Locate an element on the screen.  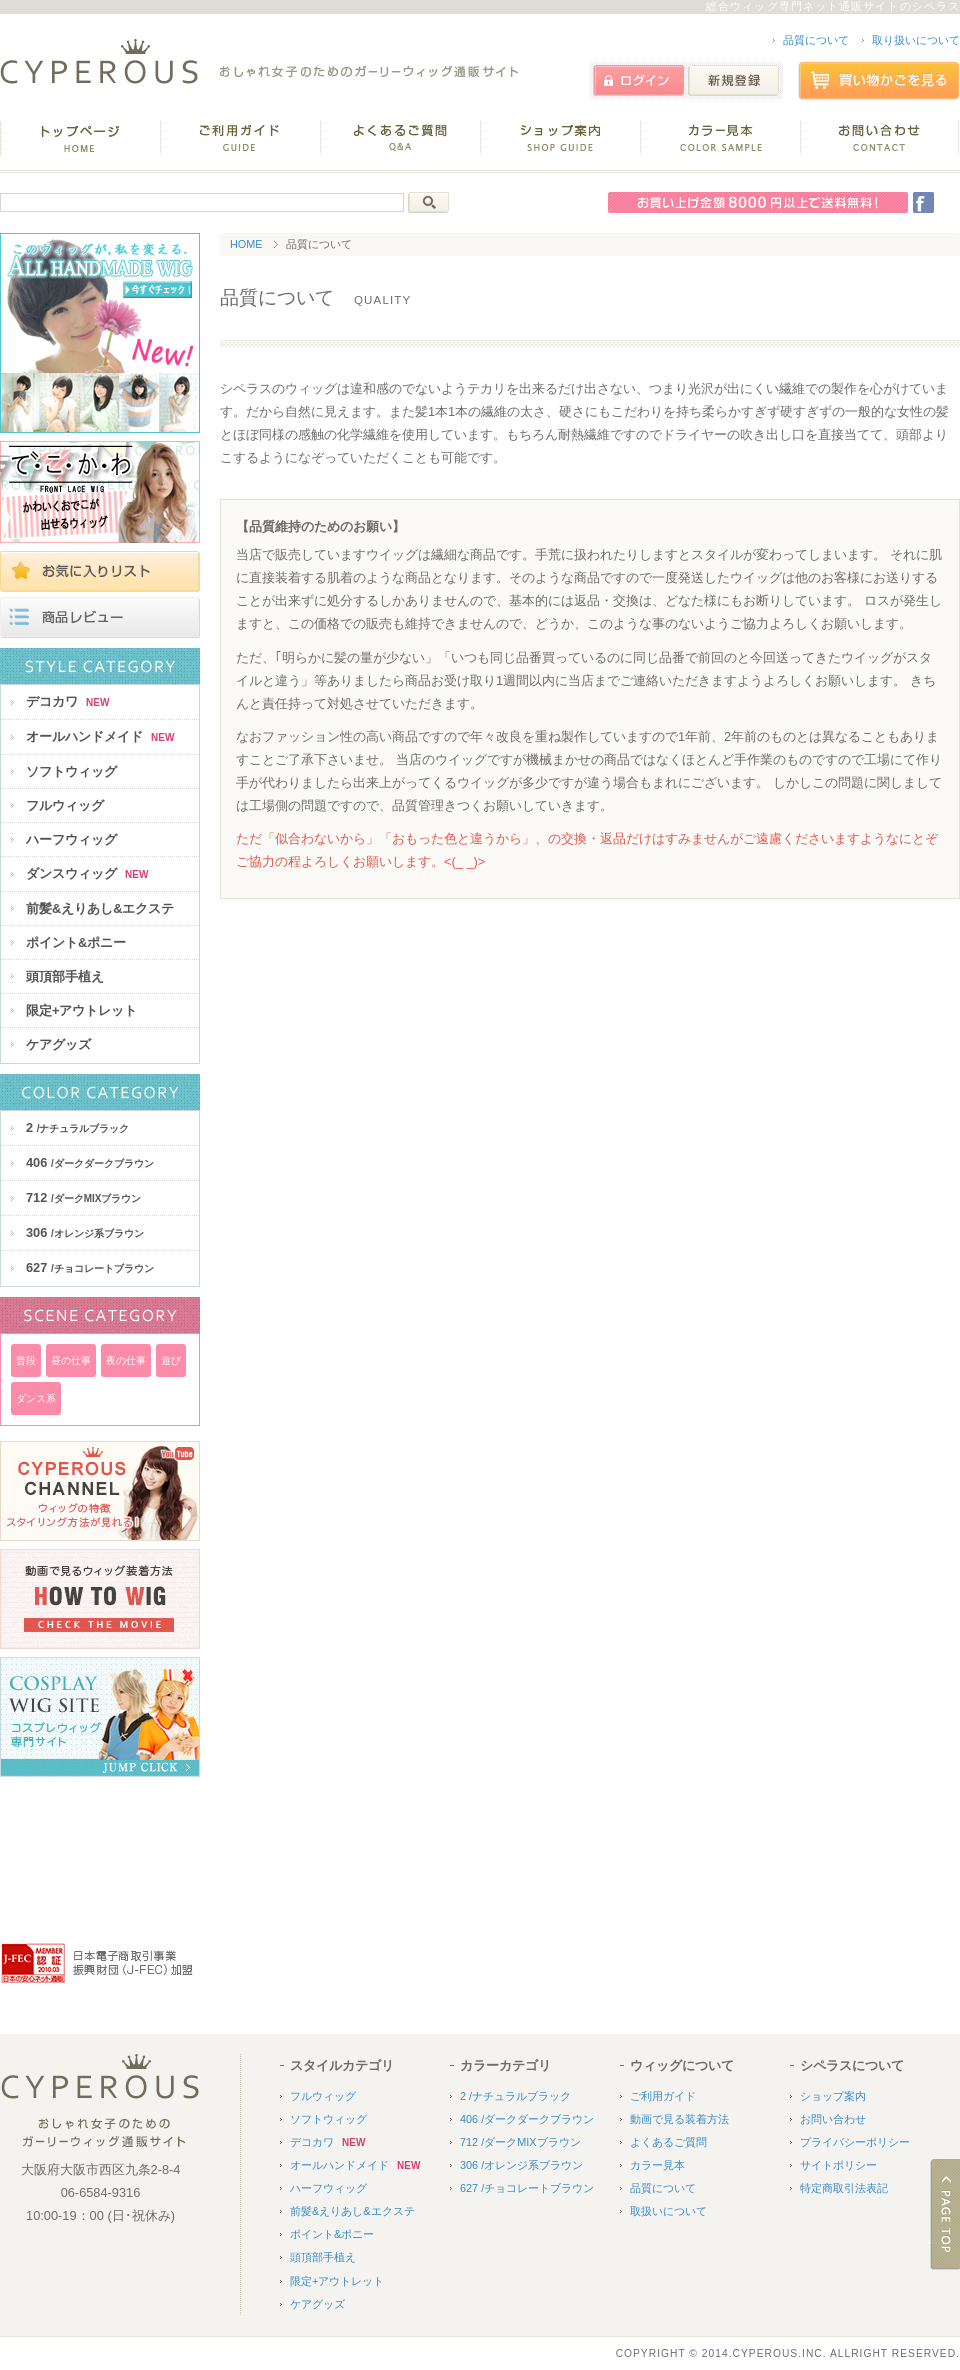
品質について is located at coordinates (816, 40).